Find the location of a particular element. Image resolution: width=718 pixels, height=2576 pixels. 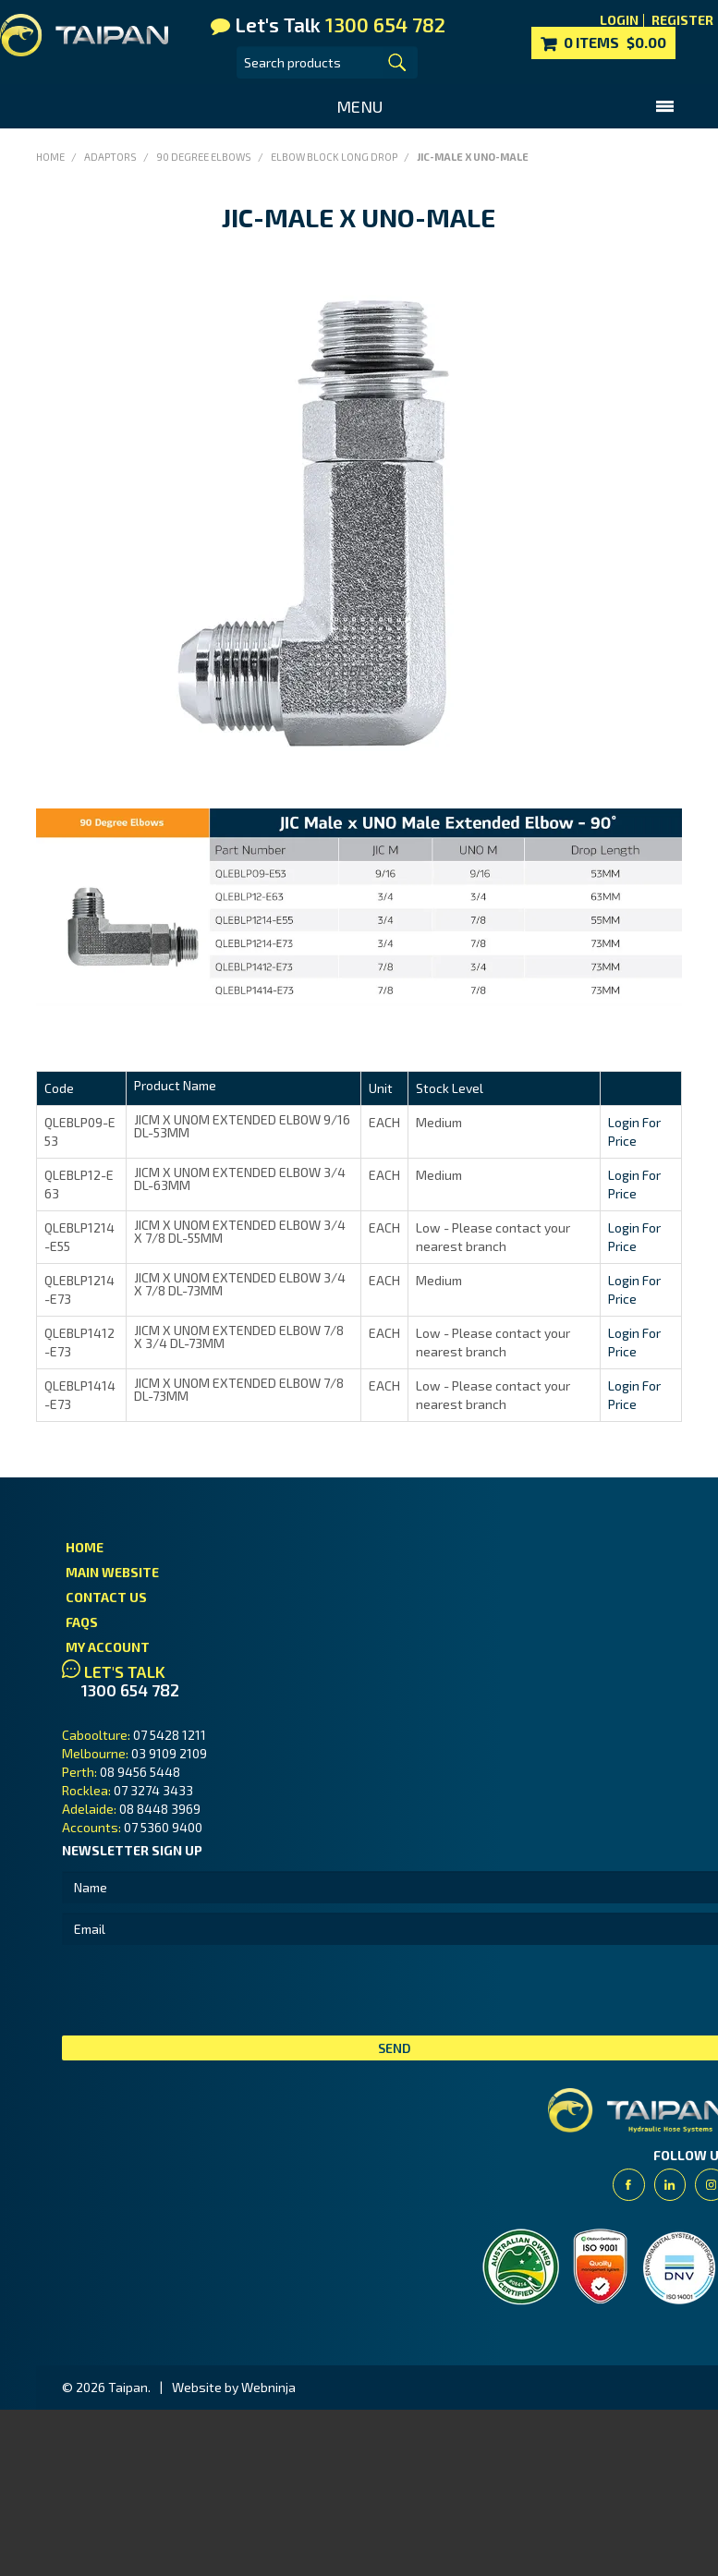

Elbow Block Long Drop is located at coordinates (334, 157).